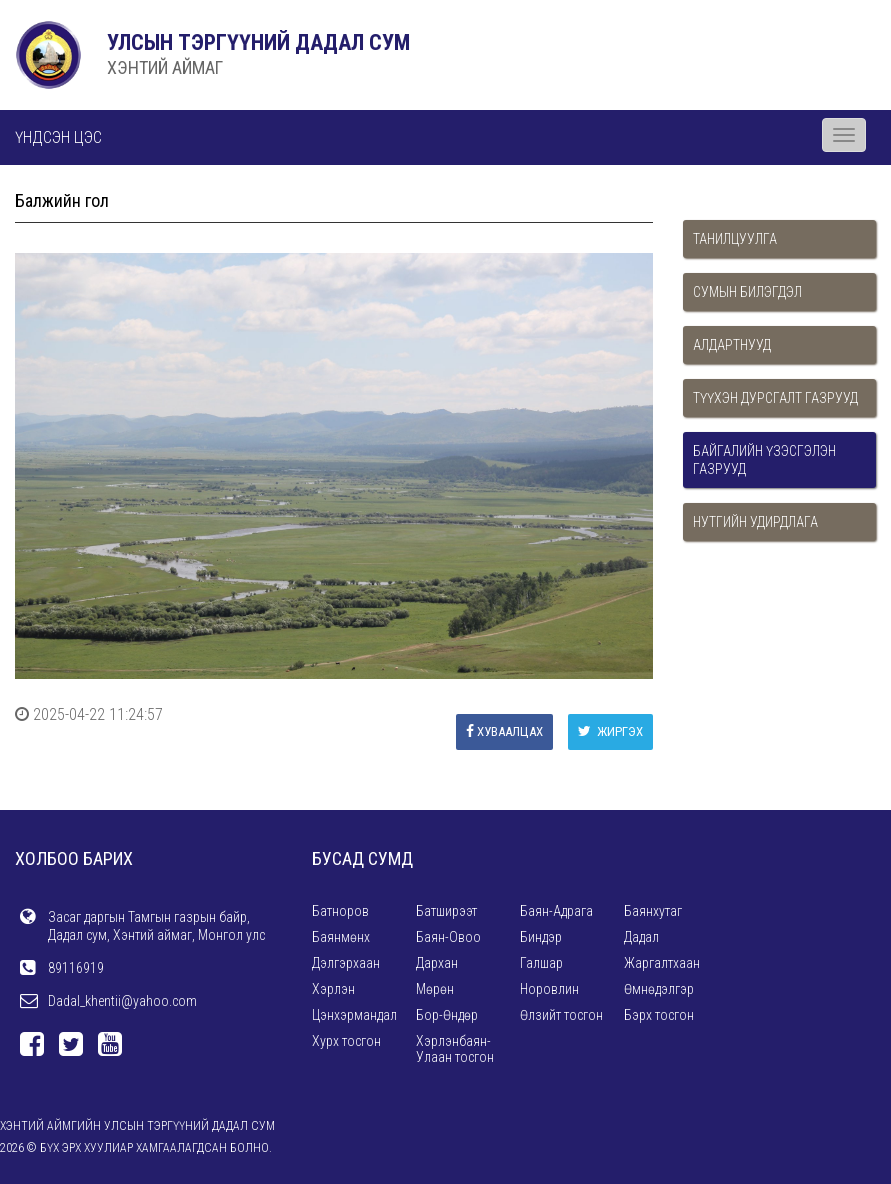 The height and width of the screenshot is (1184, 891). What do you see at coordinates (735, 239) in the screenshot?
I see `Танилцуулга` at bounding box center [735, 239].